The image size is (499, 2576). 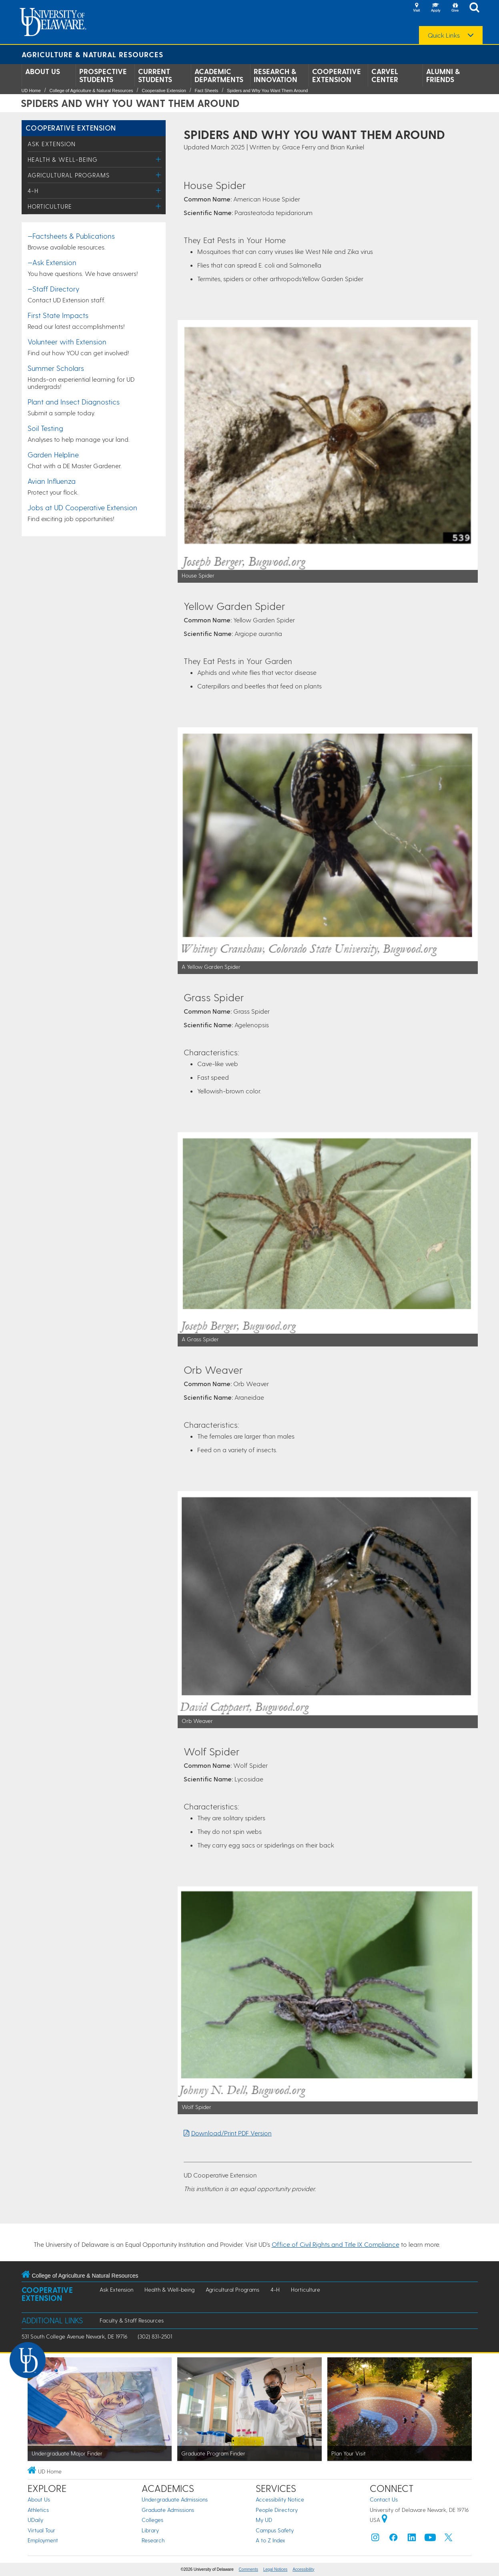 What do you see at coordinates (275, 75) in the screenshot?
I see `Research & Innovation` at bounding box center [275, 75].